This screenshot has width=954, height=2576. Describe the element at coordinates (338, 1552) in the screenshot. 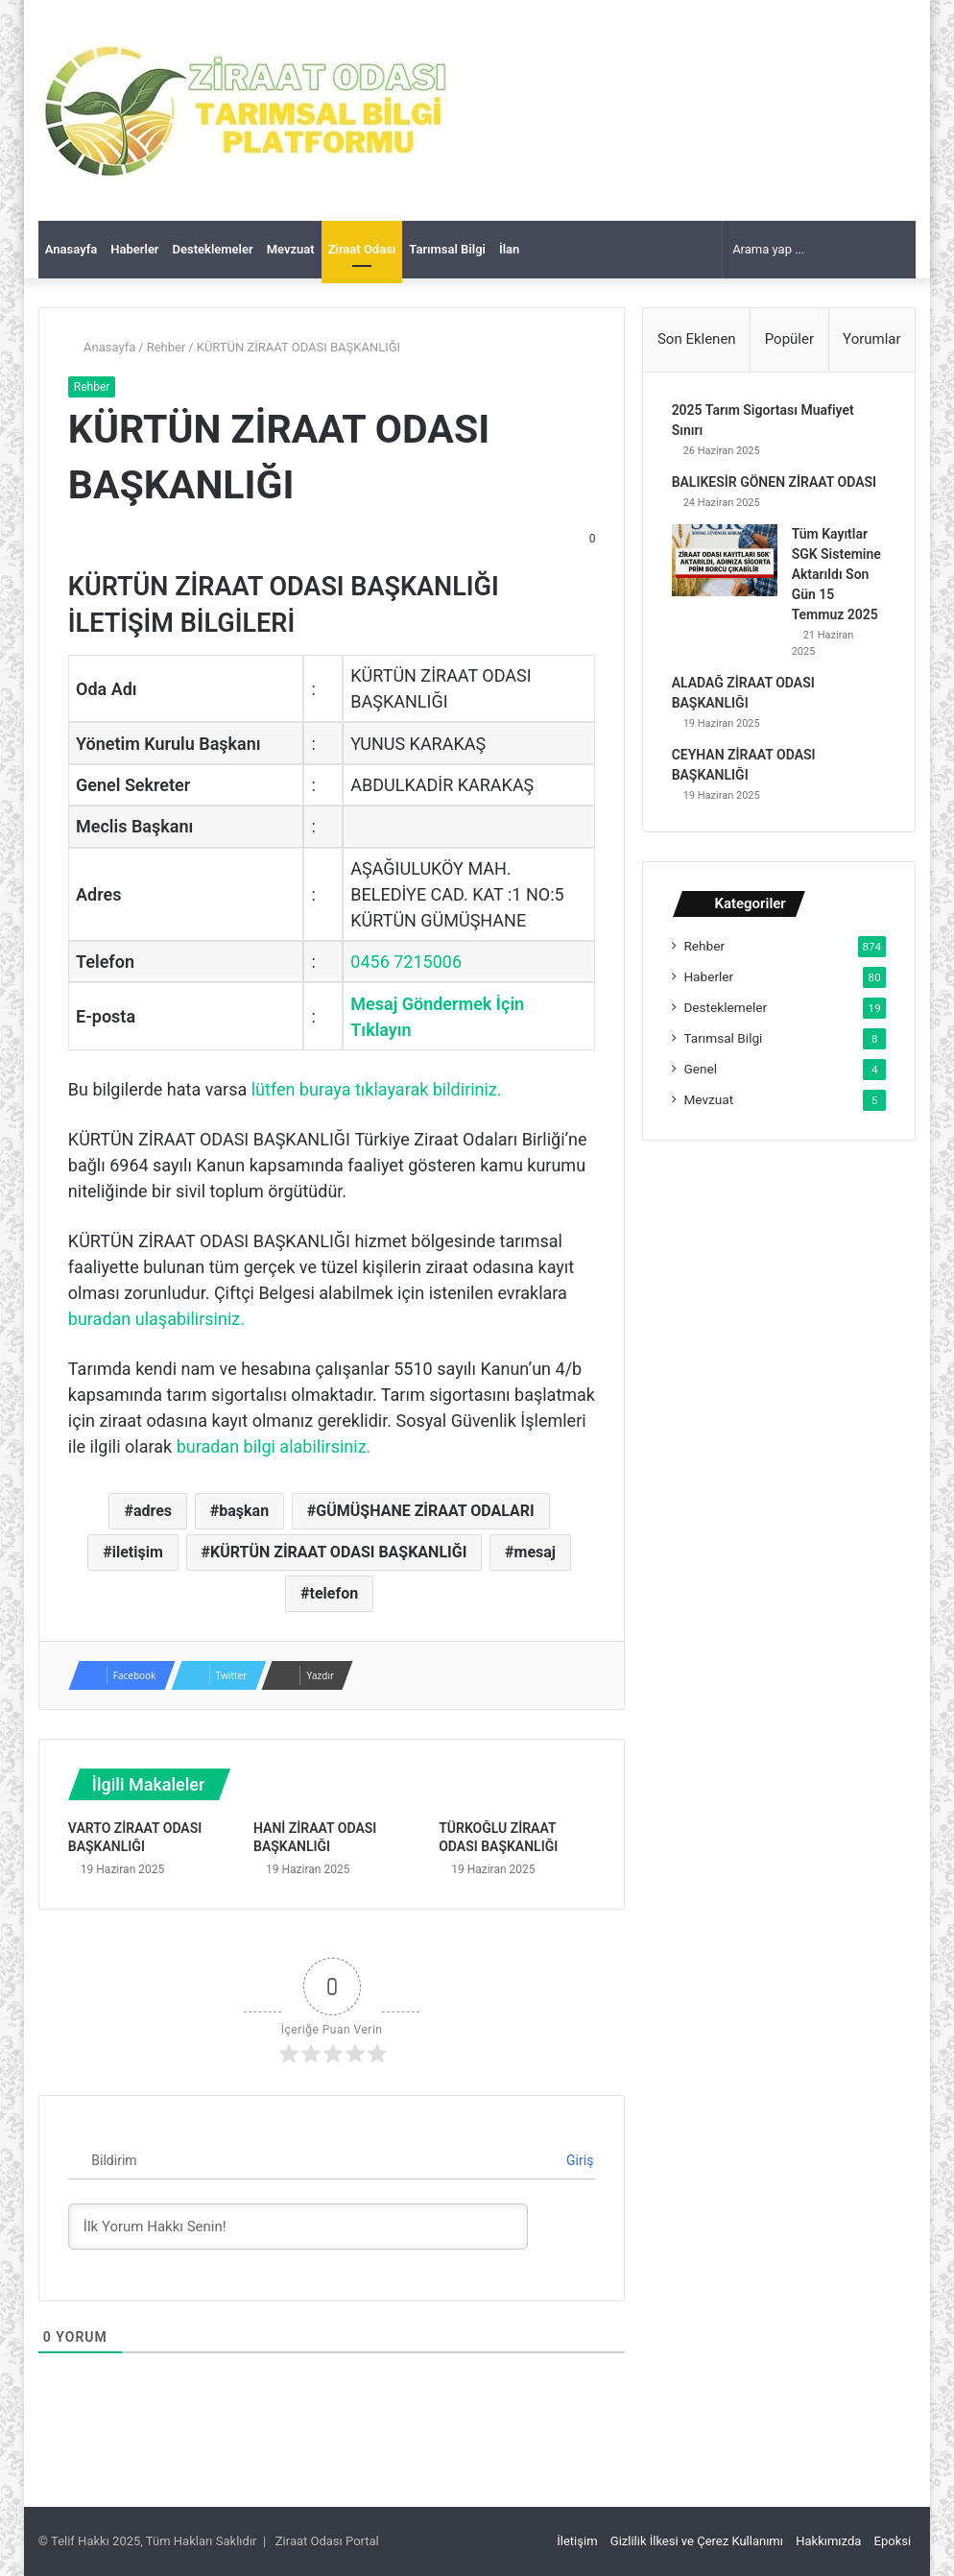

I see `KÜRTÜN ZİRAAT ODASI BAŞKANLIĞI` at that location.